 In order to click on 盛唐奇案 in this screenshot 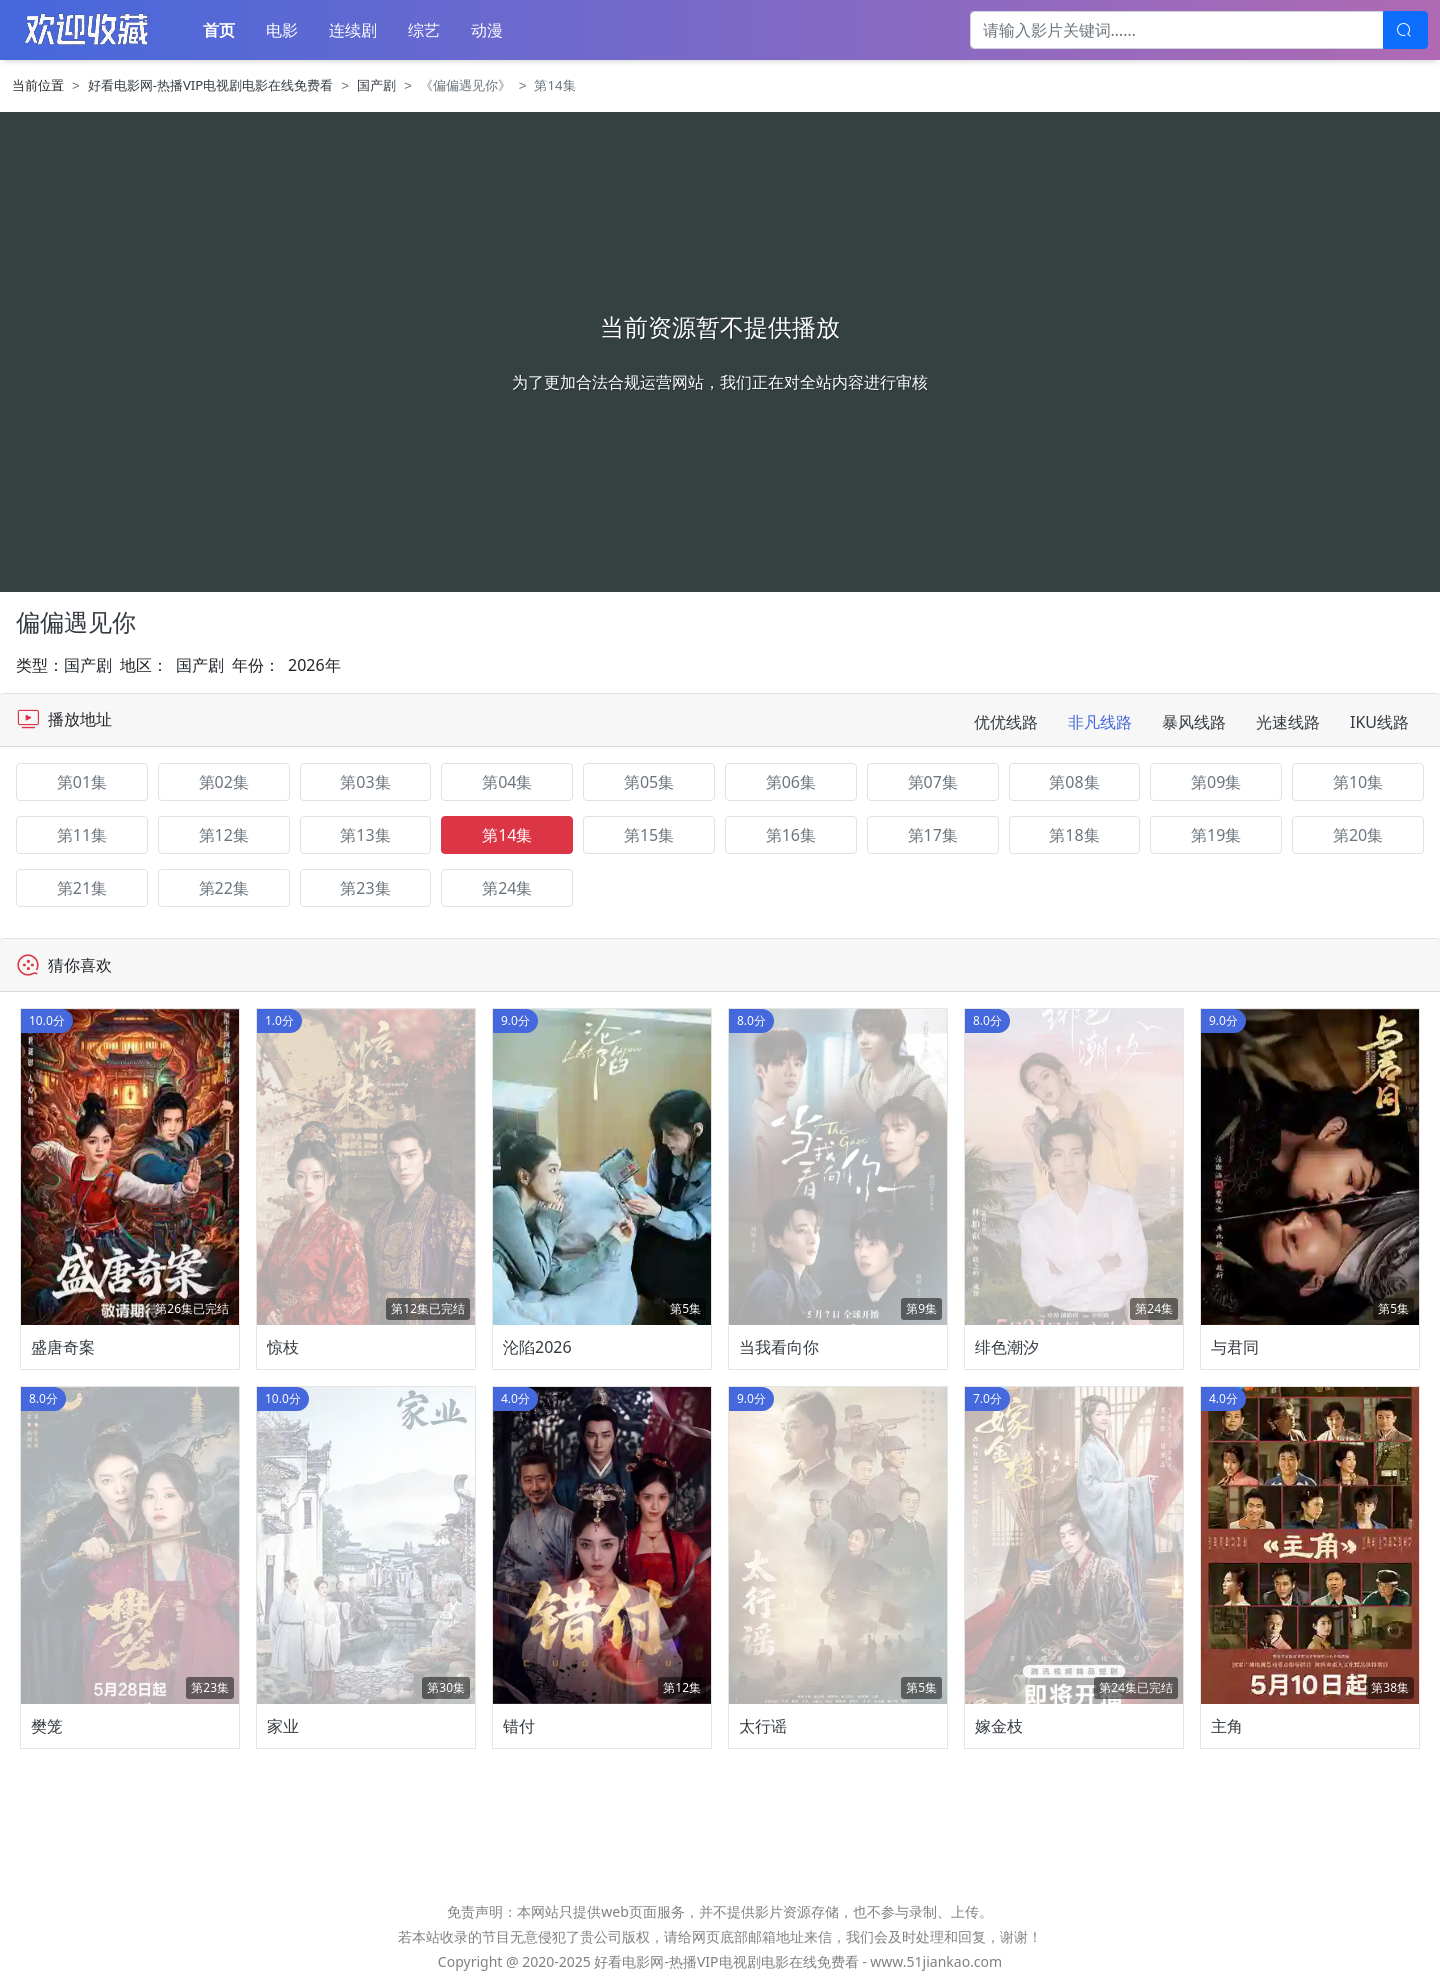, I will do `click(63, 1347)`.